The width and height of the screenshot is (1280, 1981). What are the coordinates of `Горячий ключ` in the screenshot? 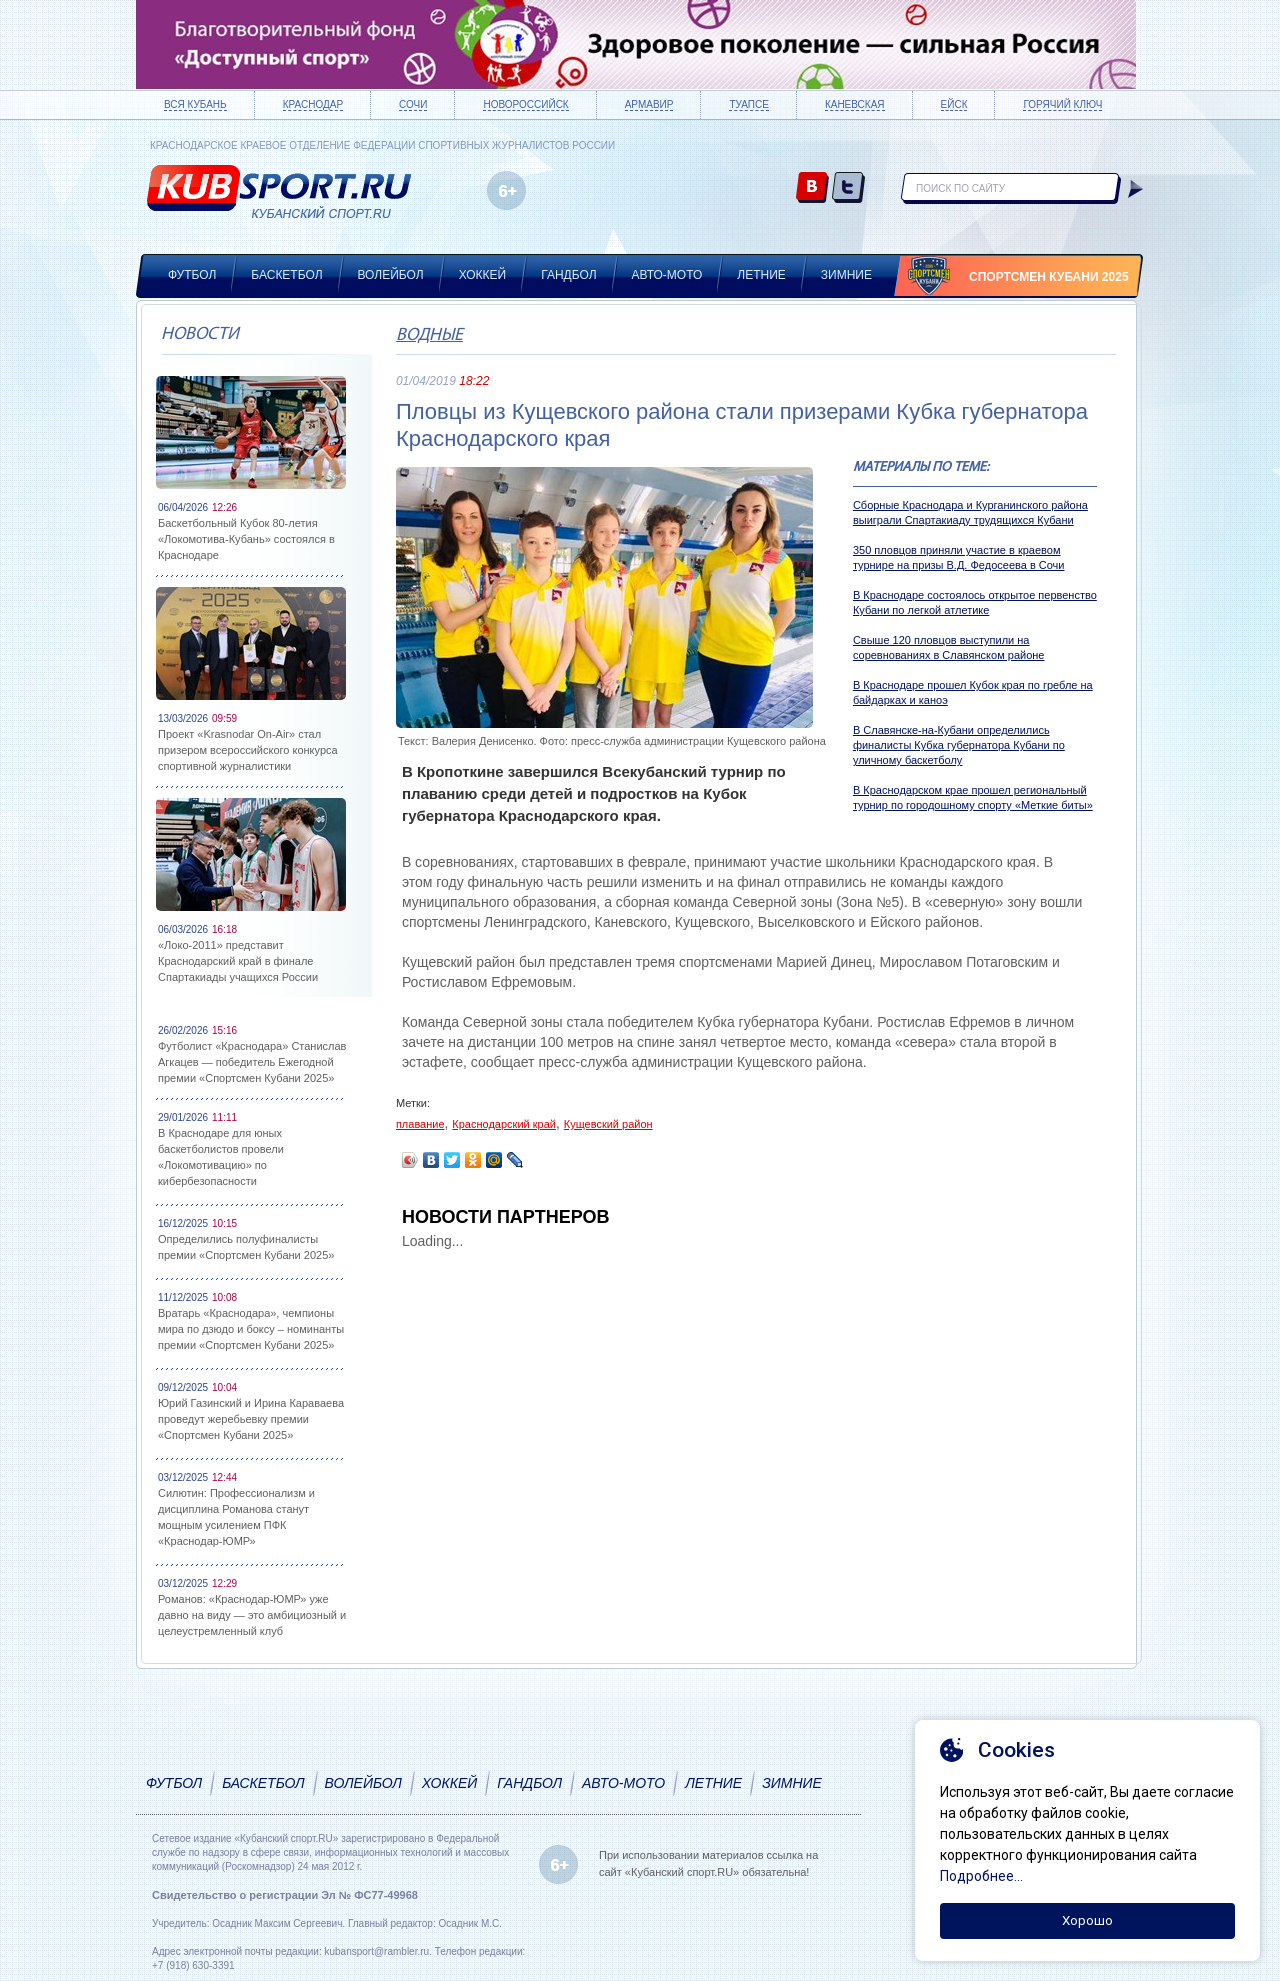 It's located at (1062, 104).